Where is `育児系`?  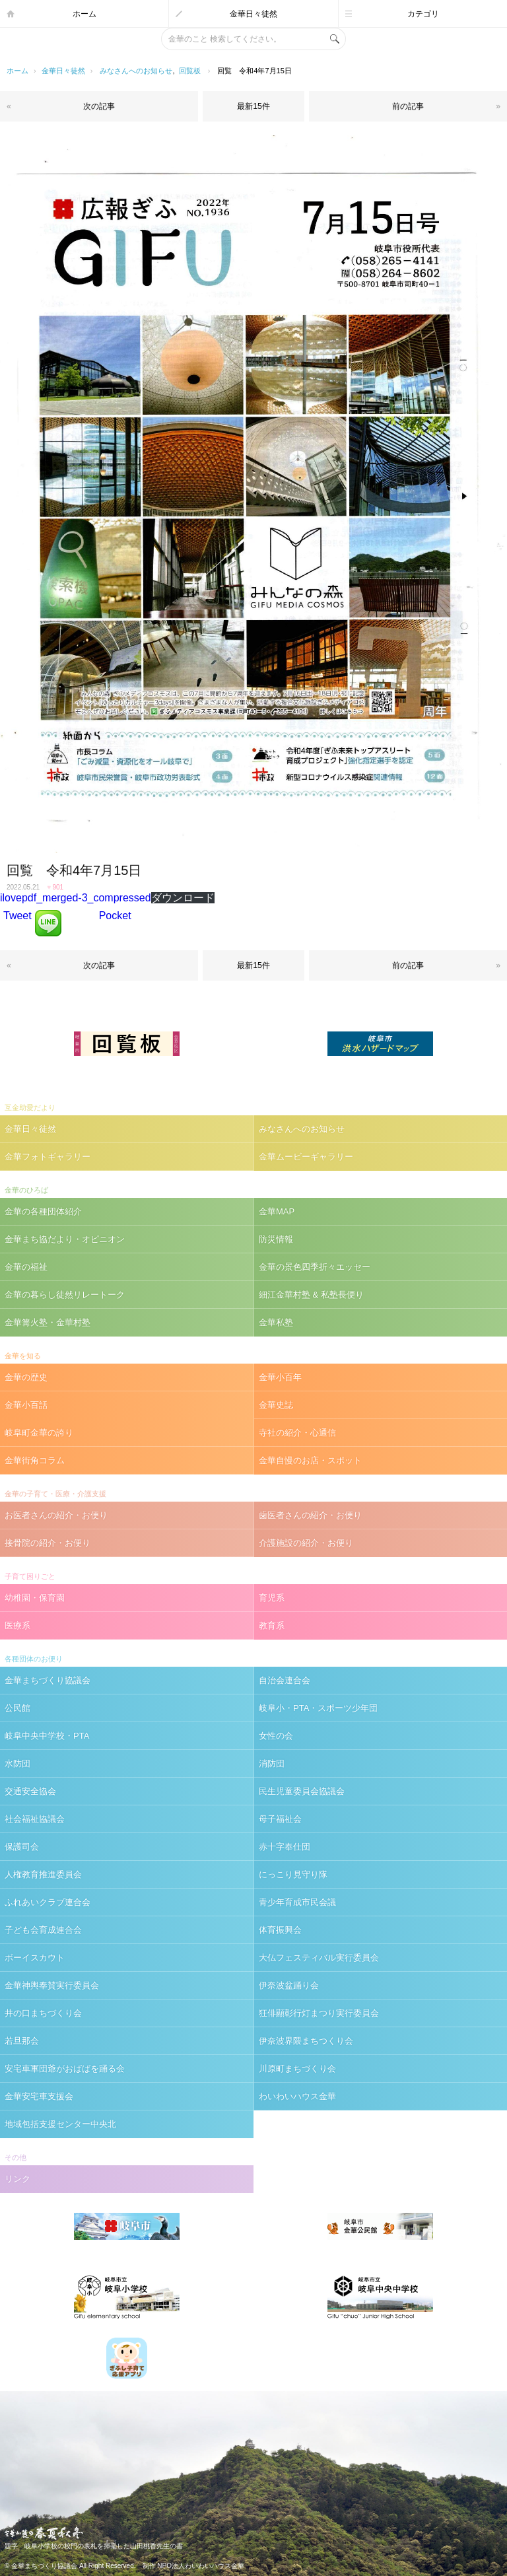 育児系 is located at coordinates (272, 1598).